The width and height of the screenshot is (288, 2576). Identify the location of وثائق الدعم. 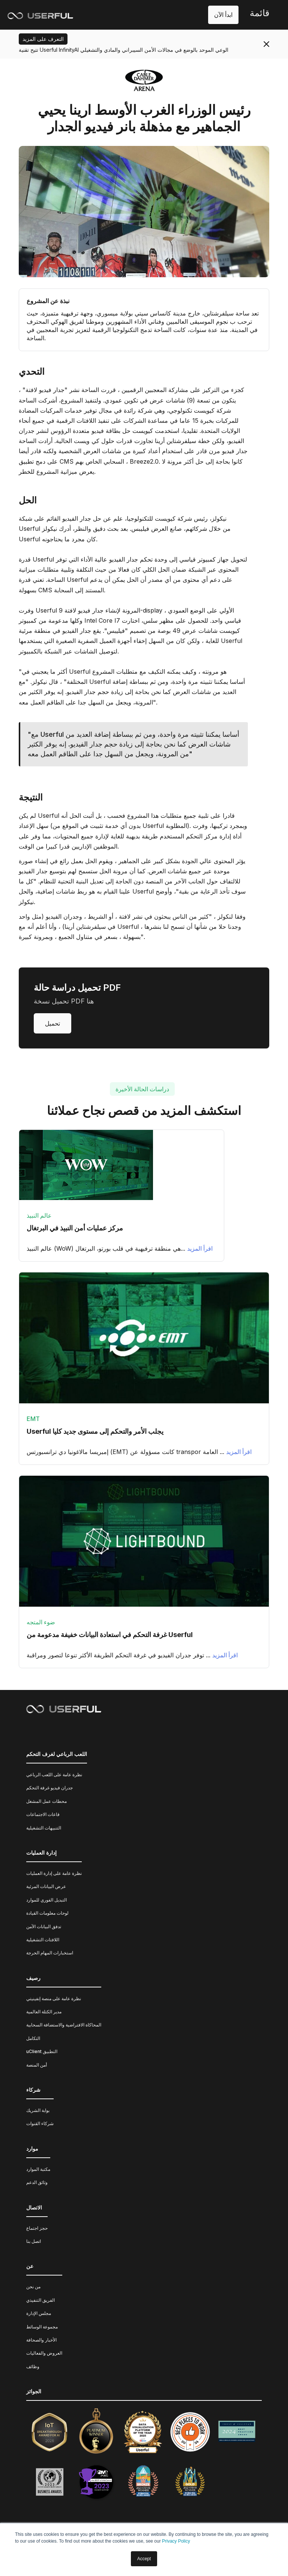
(37, 2182).